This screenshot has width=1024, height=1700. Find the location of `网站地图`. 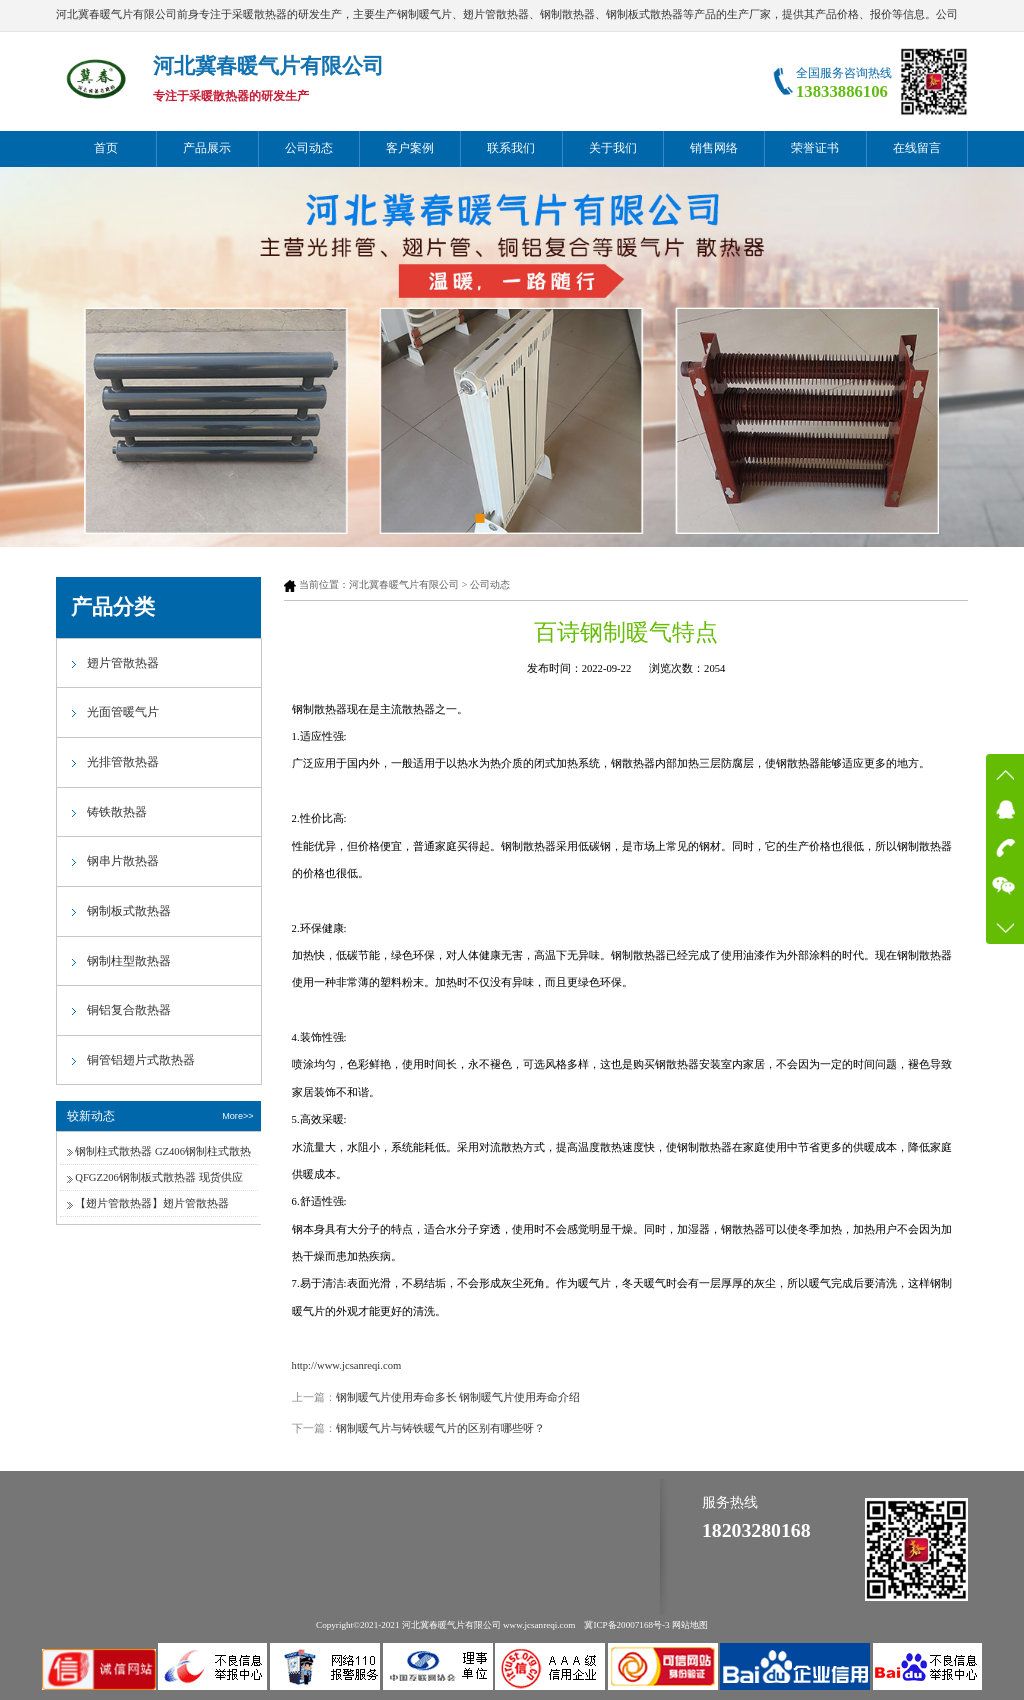

网站地图 is located at coordinates (690, 1625).